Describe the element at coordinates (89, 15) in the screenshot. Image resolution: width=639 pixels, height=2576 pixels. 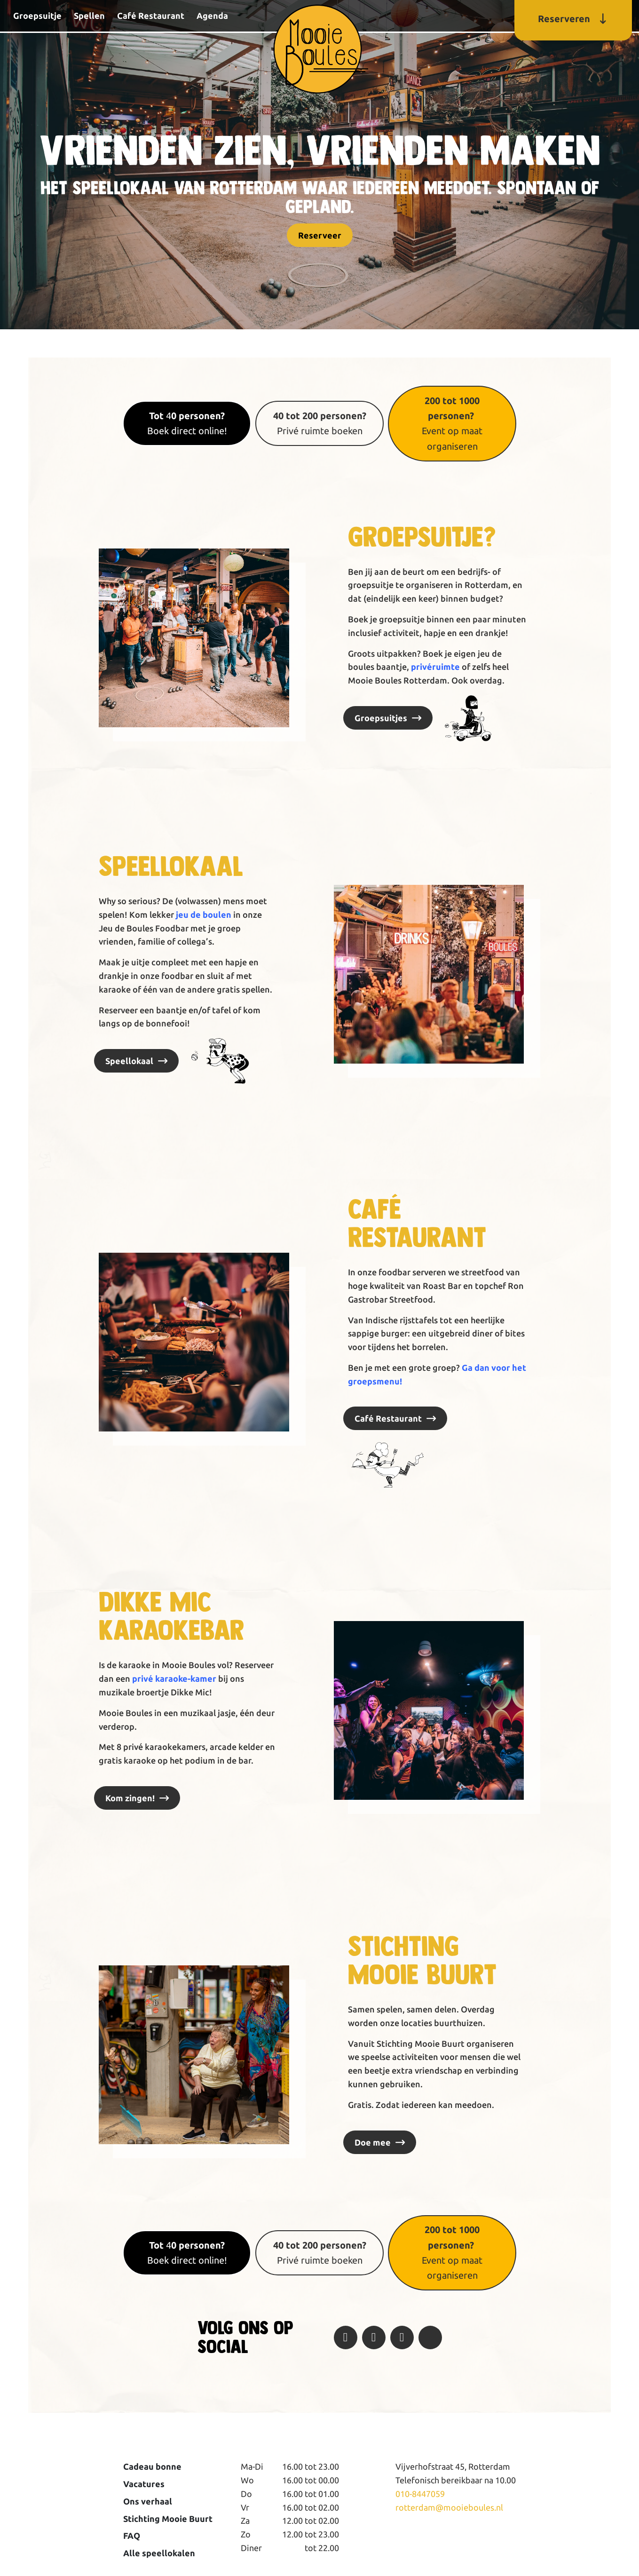
I see `Spellen` at that location.